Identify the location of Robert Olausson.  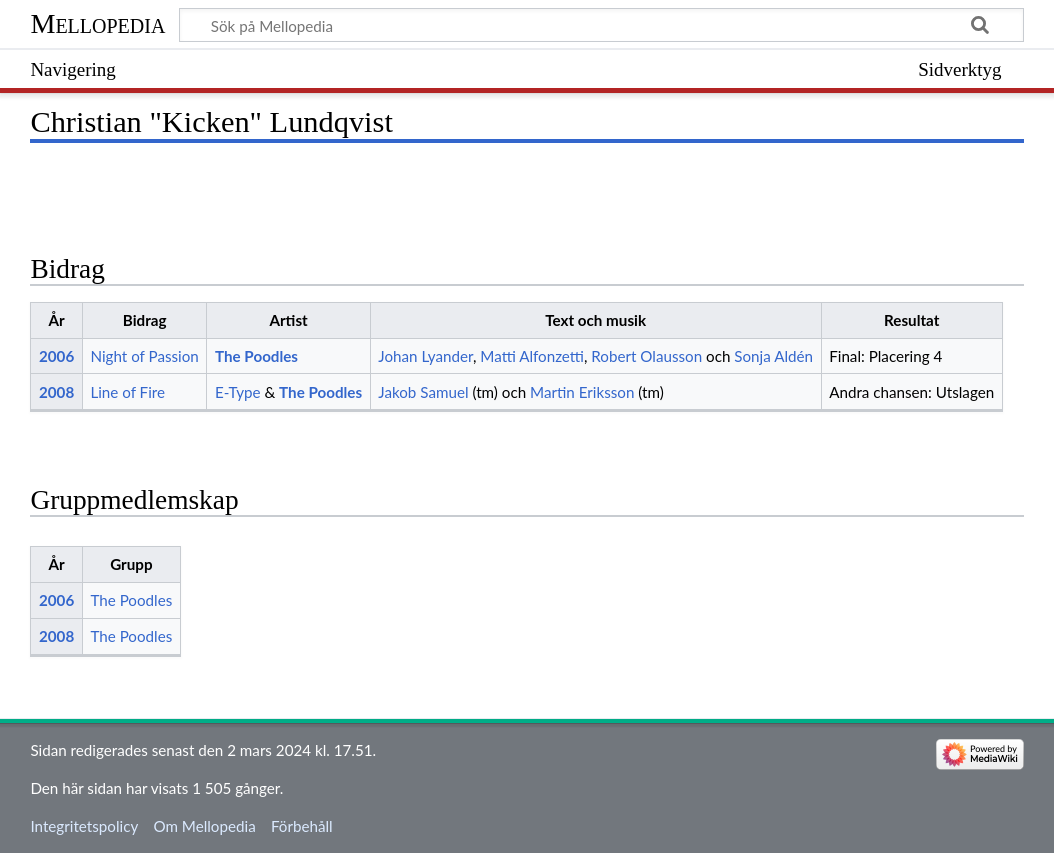
(646, 356).